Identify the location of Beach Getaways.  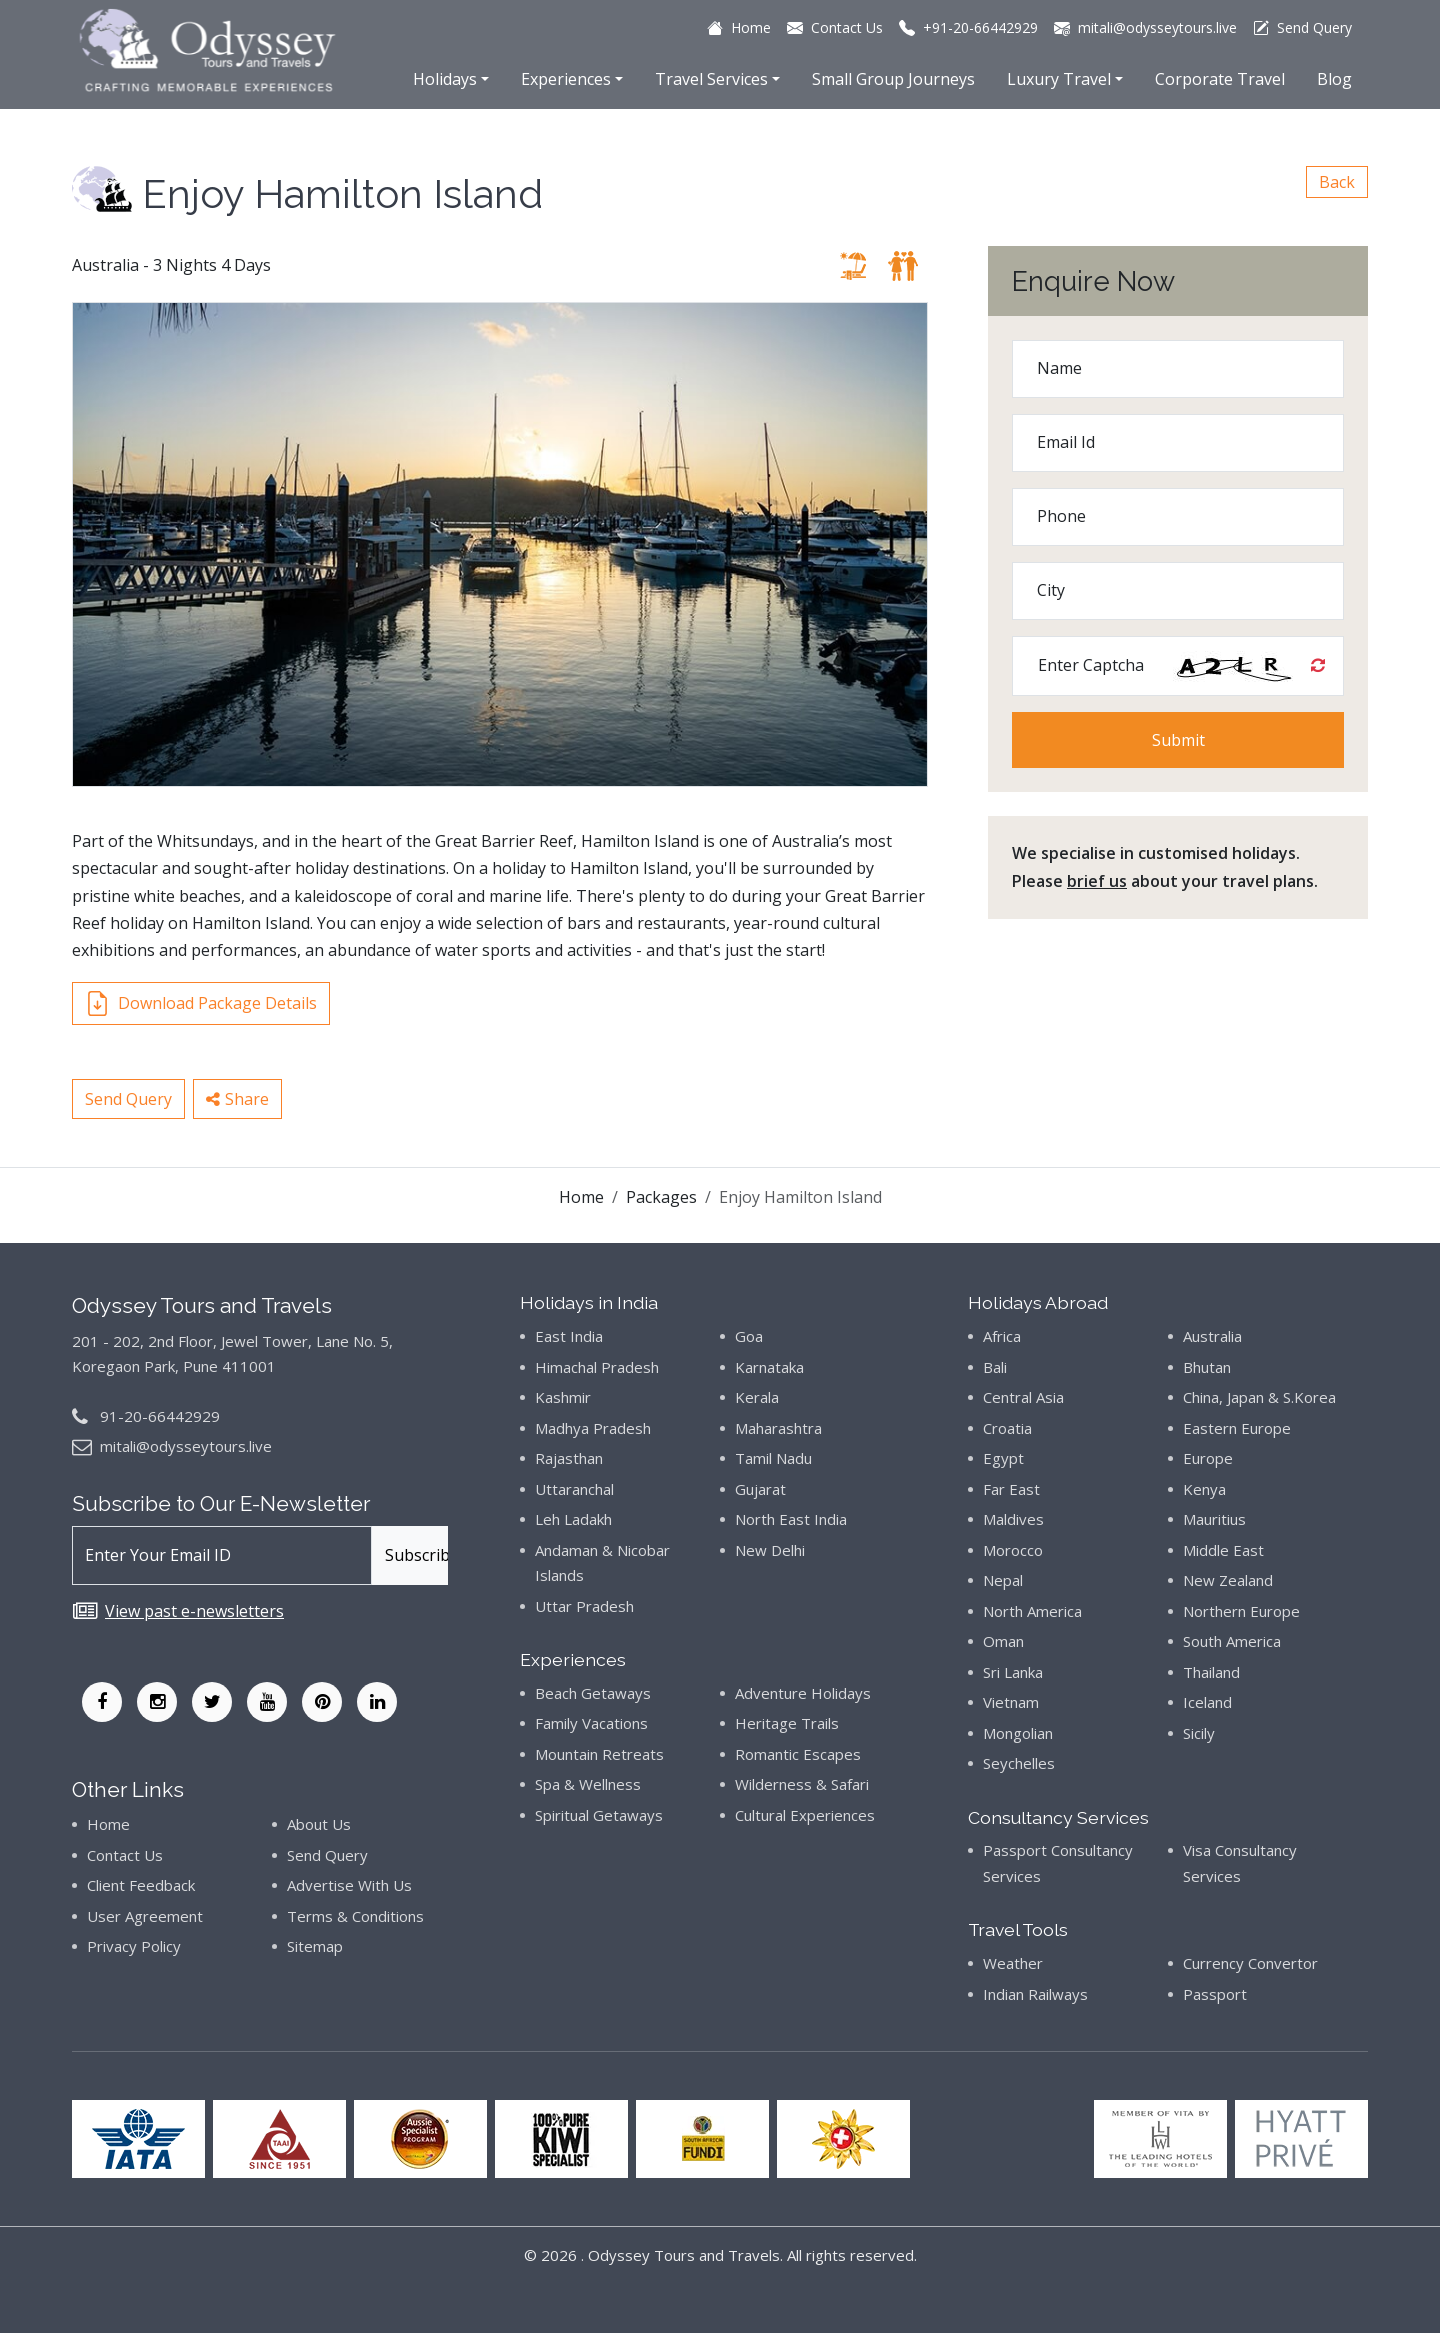
(593, 1693).